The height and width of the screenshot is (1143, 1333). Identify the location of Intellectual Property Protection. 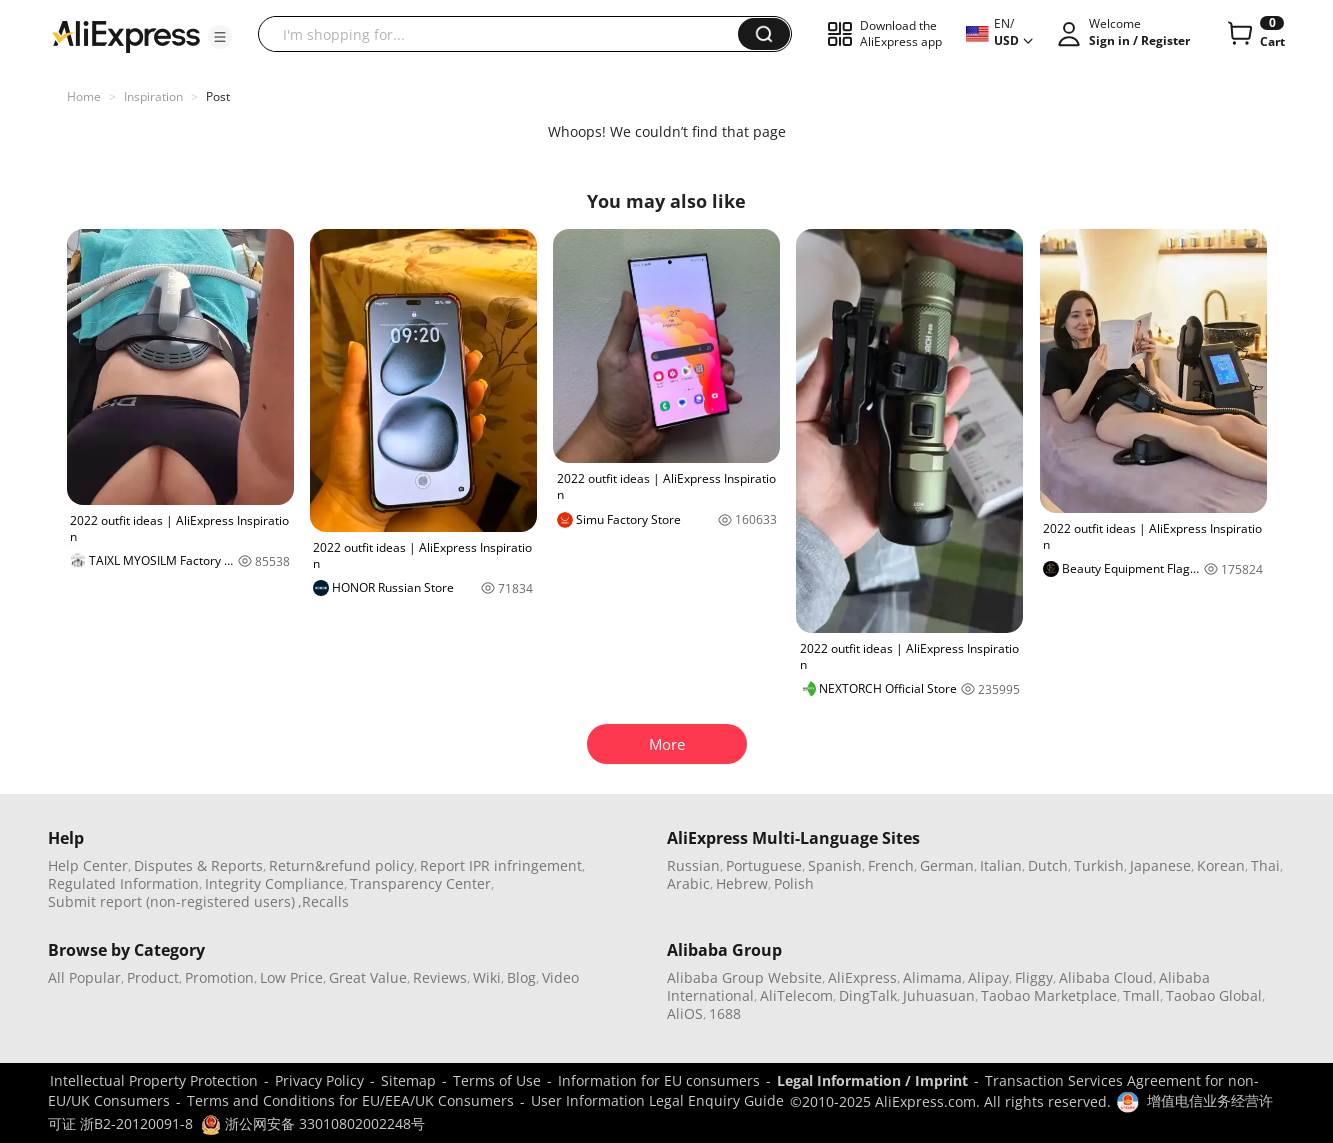
(154, 1080).